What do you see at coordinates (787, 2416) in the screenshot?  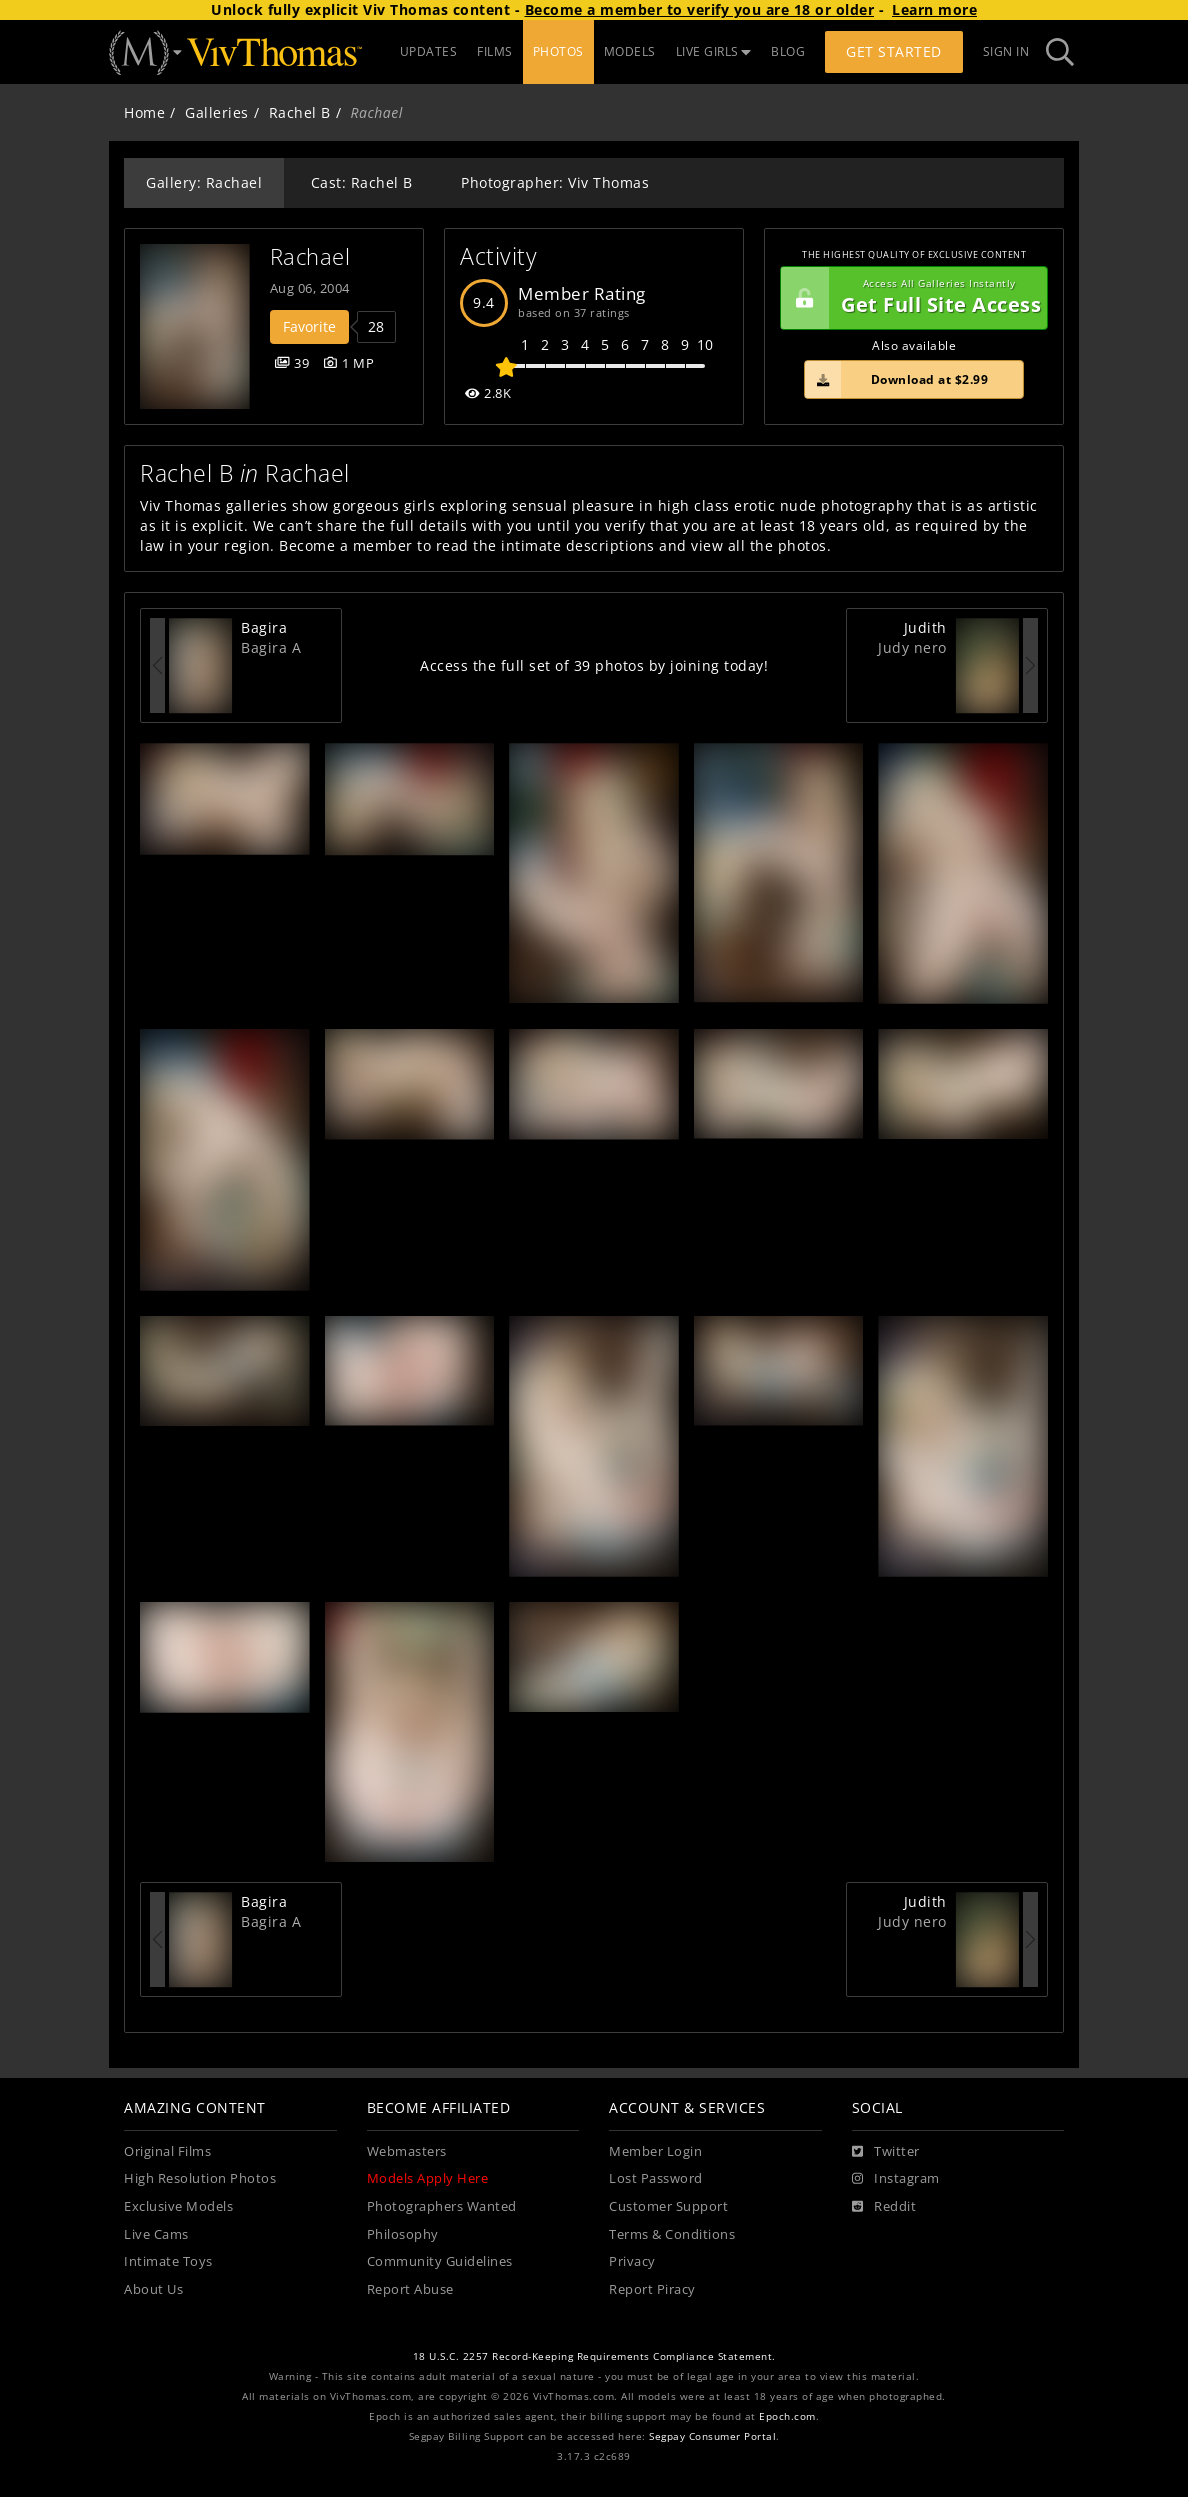 I see `Epoch.com` at bounding box center [787, 2416].